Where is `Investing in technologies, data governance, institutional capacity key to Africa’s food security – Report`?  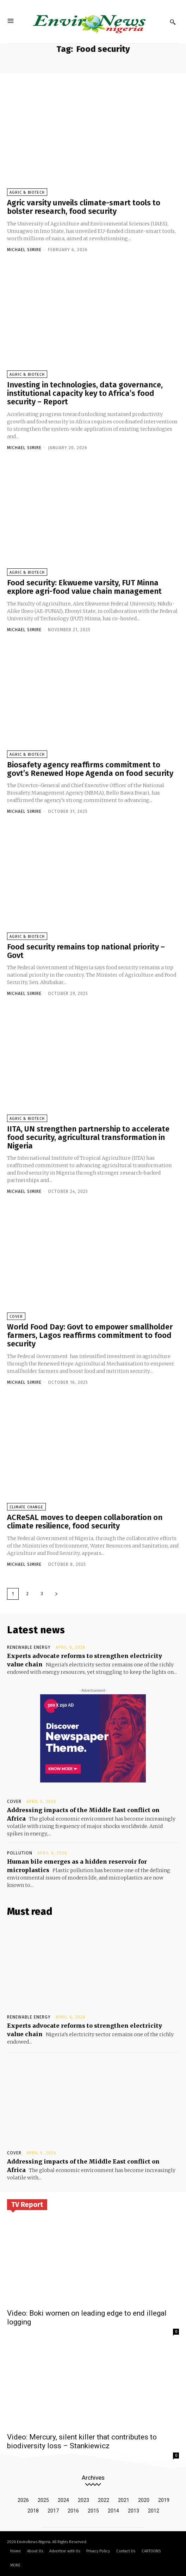 Investing in technologies, data governance, institutional capacity key to Africa’s food security – Report is located at coordinates (85, 393).